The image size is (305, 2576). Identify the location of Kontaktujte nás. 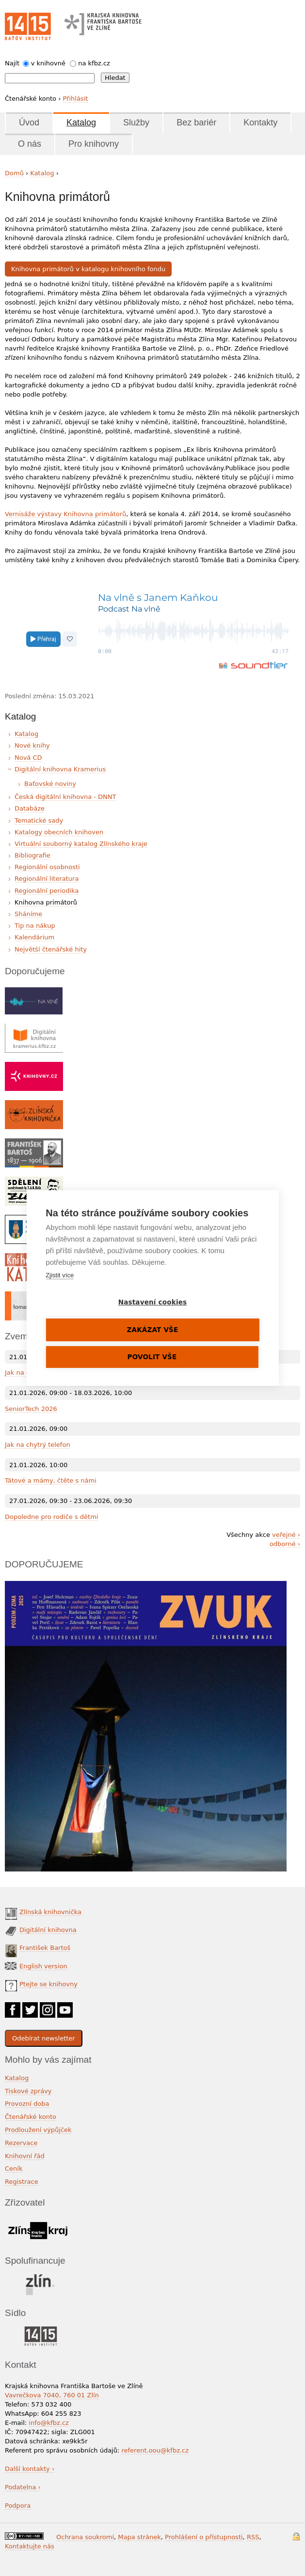
(29, 2546).